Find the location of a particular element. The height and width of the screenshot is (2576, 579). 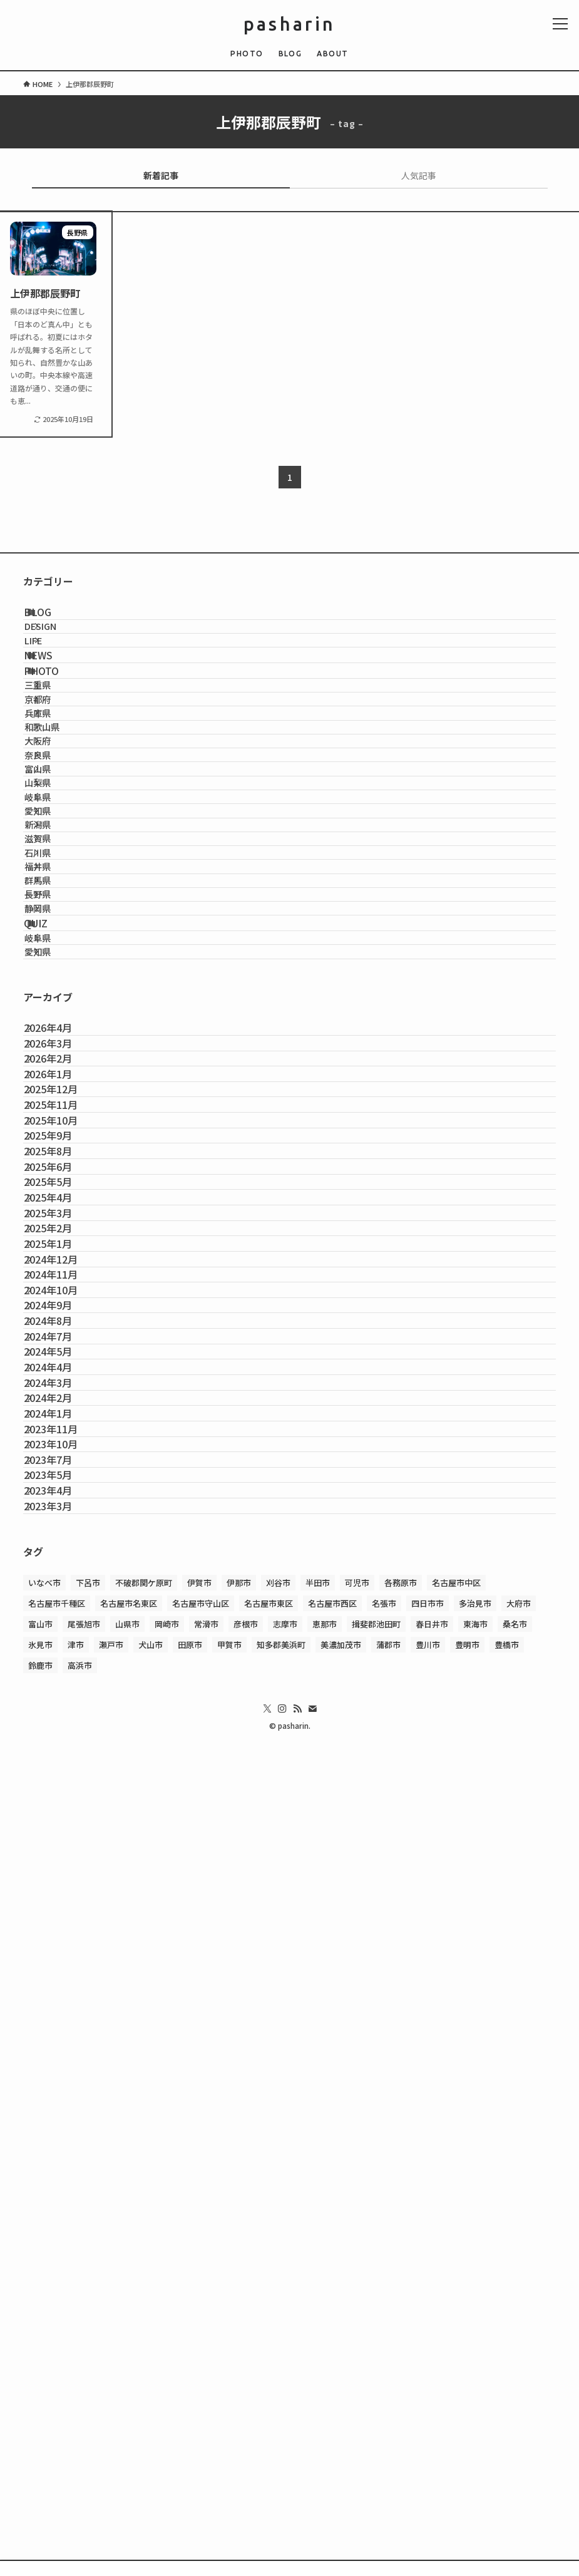

群馬県 is located at coordinates (59, 1134).